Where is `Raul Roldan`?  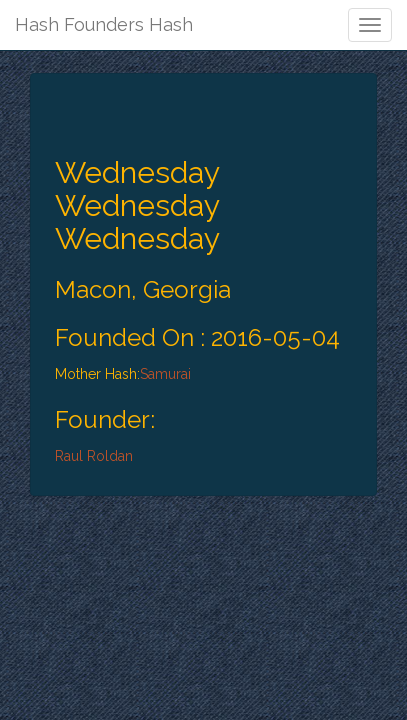
Raul Roldan is located at coordinates (94, 456).